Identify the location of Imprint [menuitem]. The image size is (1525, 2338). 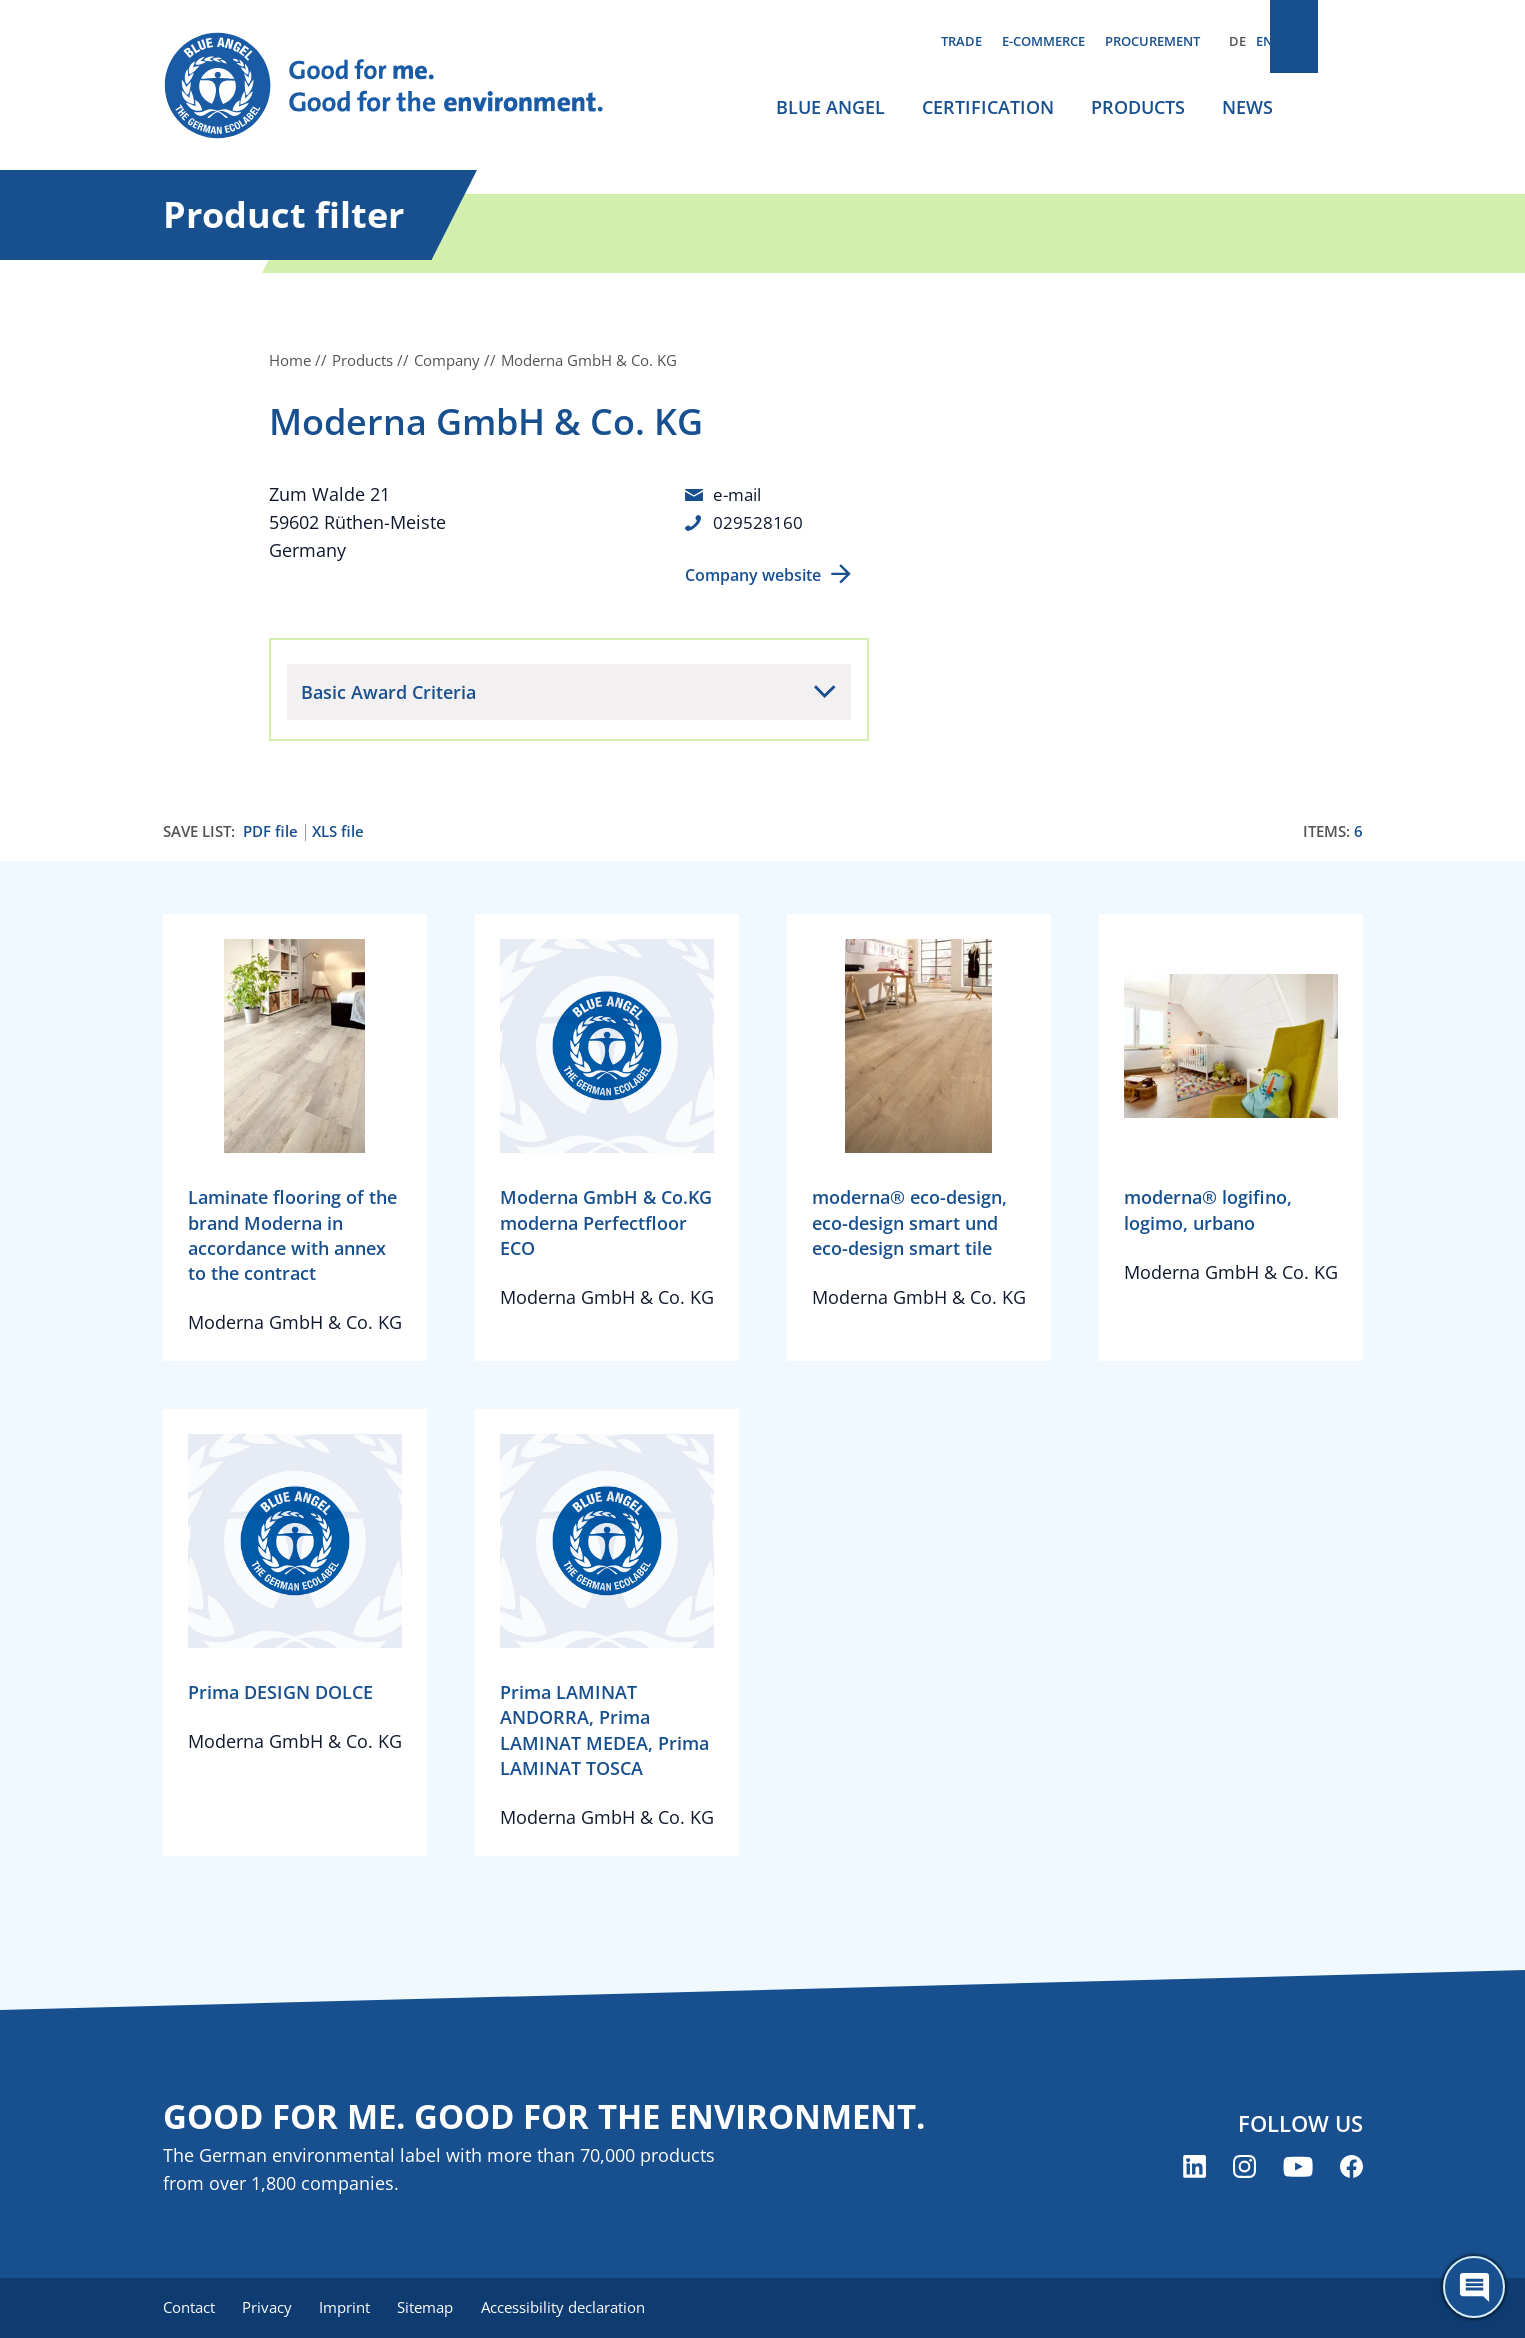
(354, 2308).